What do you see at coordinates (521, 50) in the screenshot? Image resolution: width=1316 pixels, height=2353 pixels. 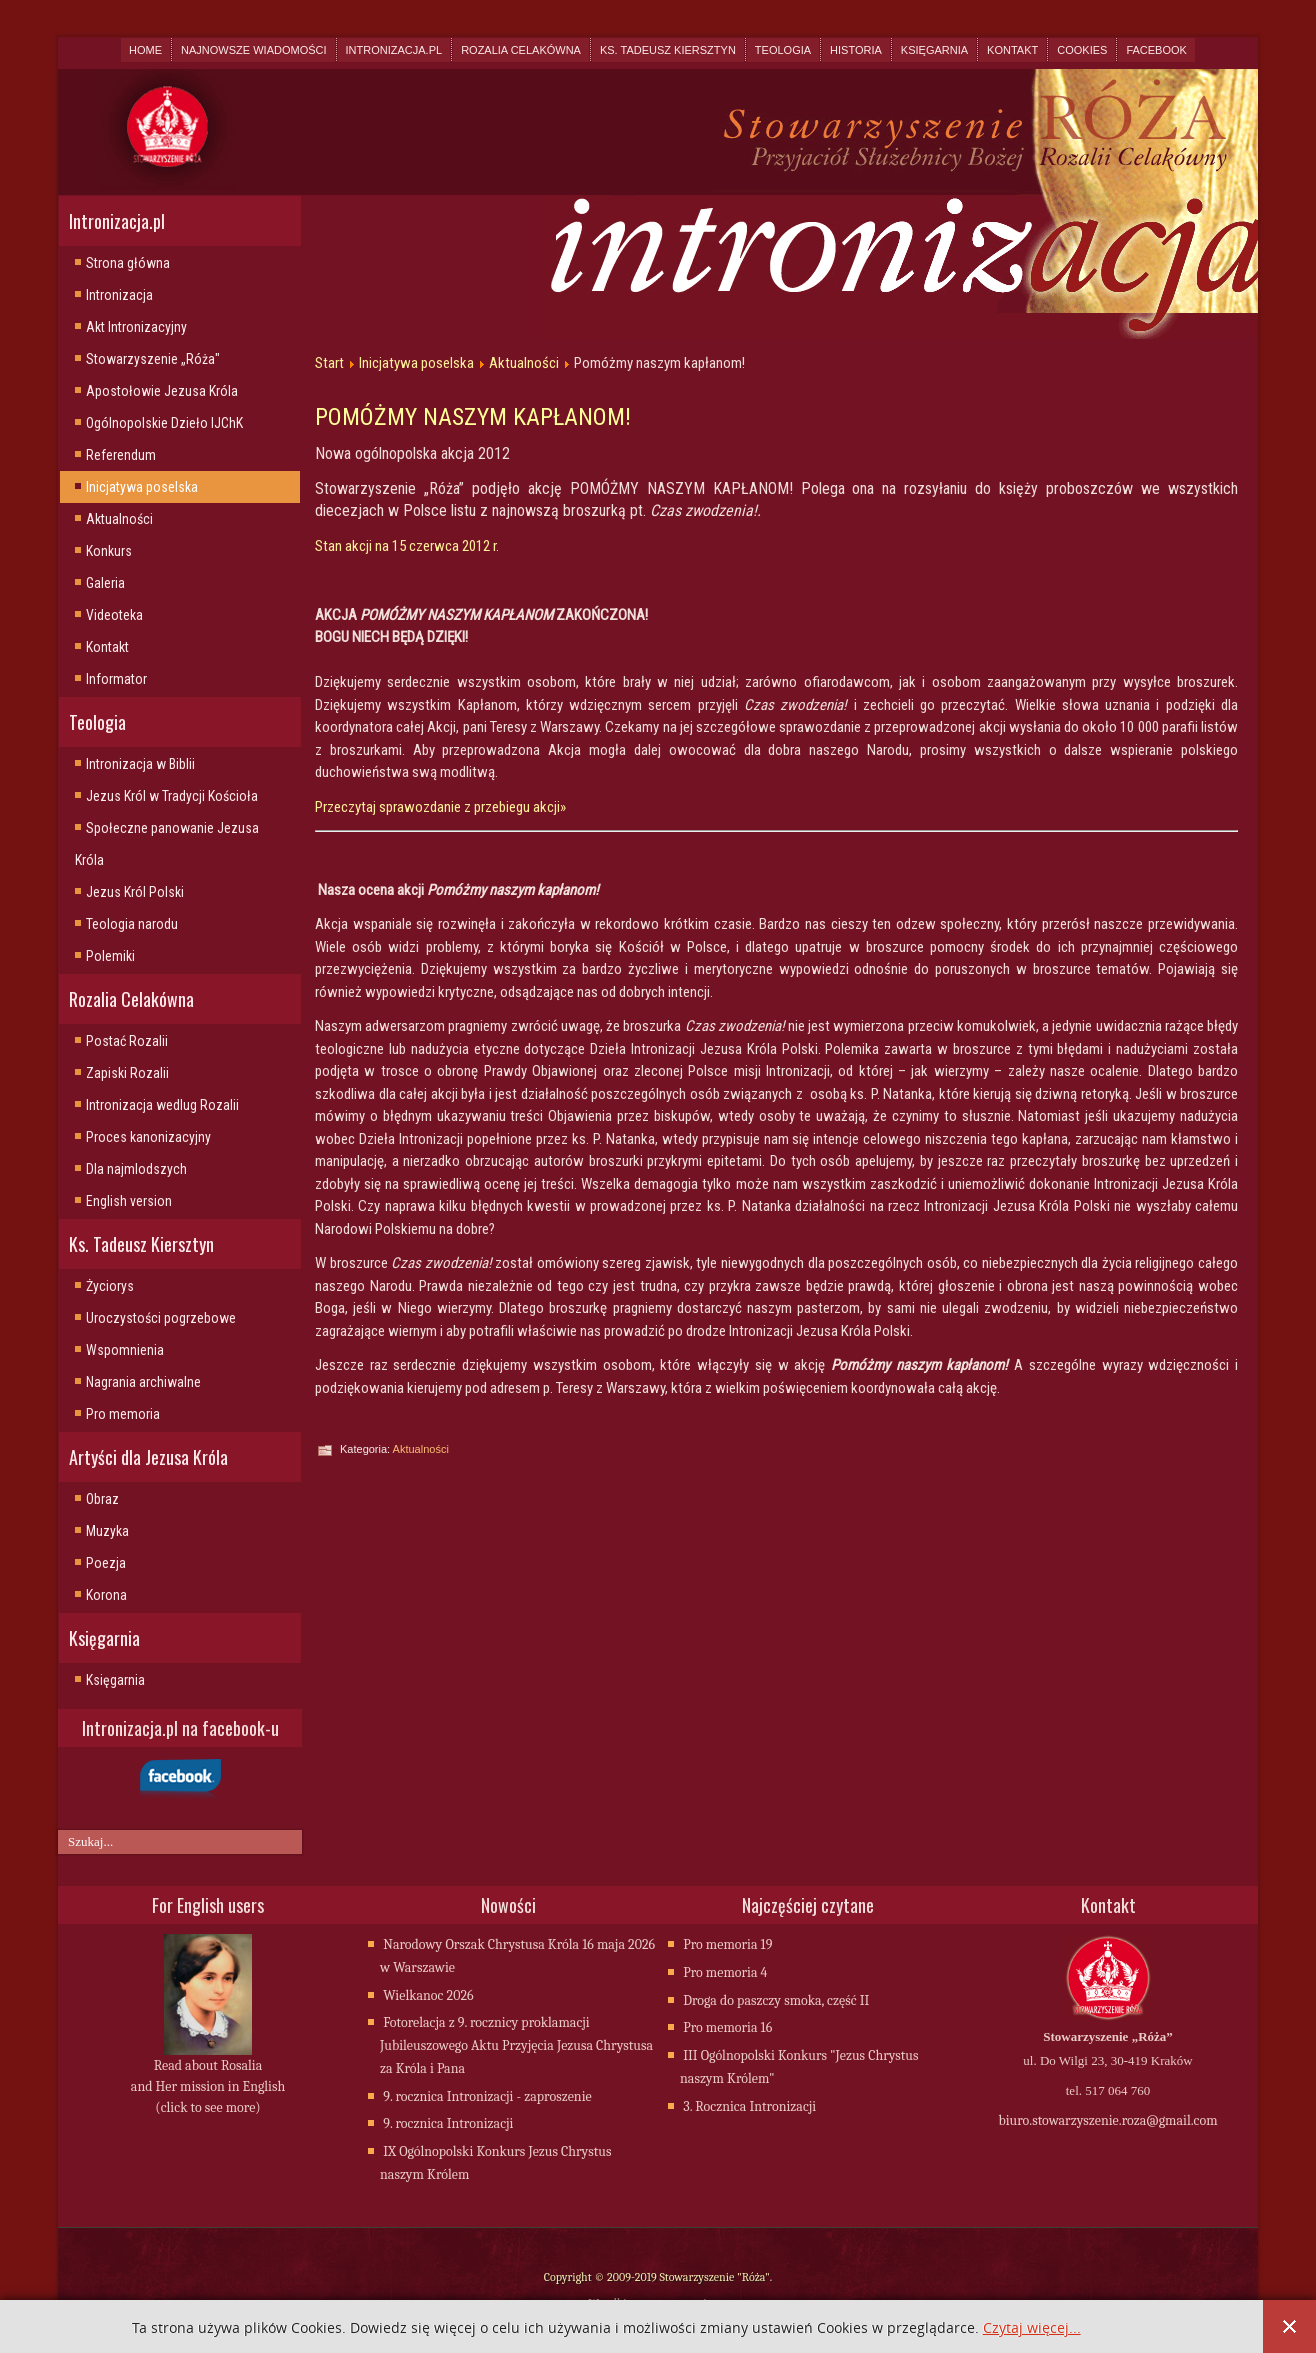 I see `Rozalia Celakówna` at bounding box center [521, 50].